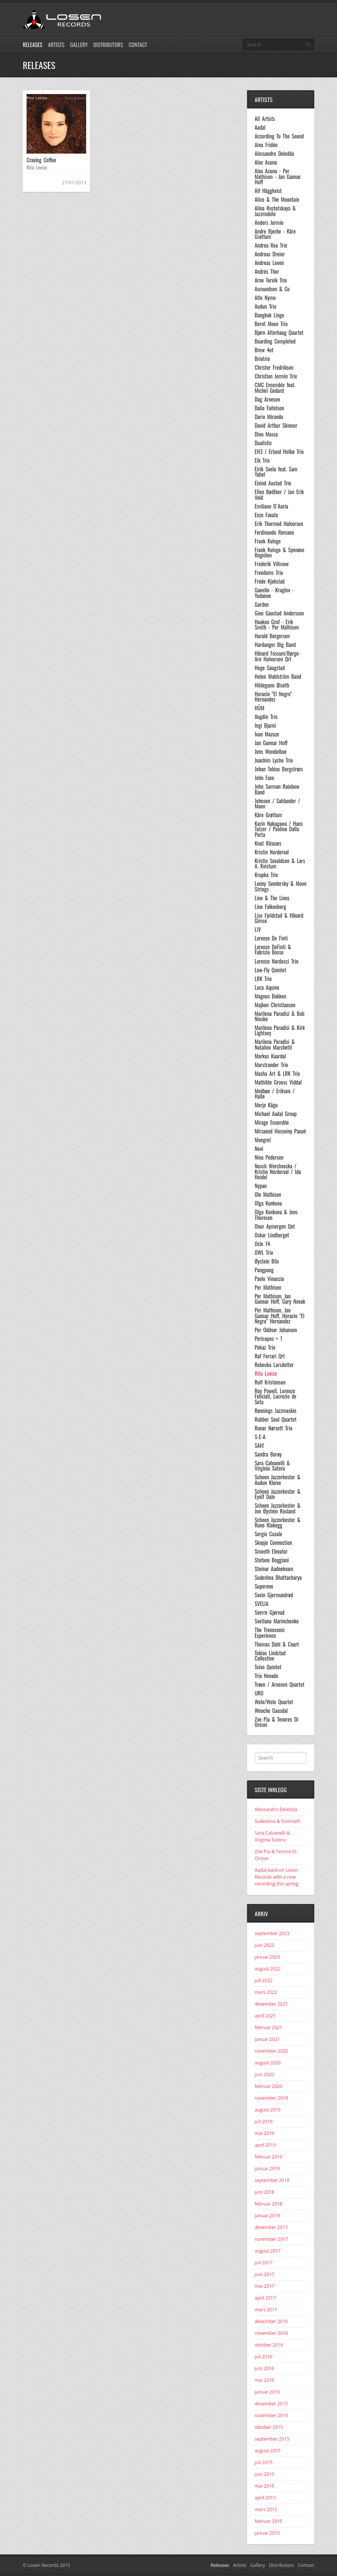 Image resolution: width=337 pixels, height=2576 pixels. Describe the element at coordinates (274, 1093) in the screenshot. I see `Medbøe / Eriksen / Halle` at that location.